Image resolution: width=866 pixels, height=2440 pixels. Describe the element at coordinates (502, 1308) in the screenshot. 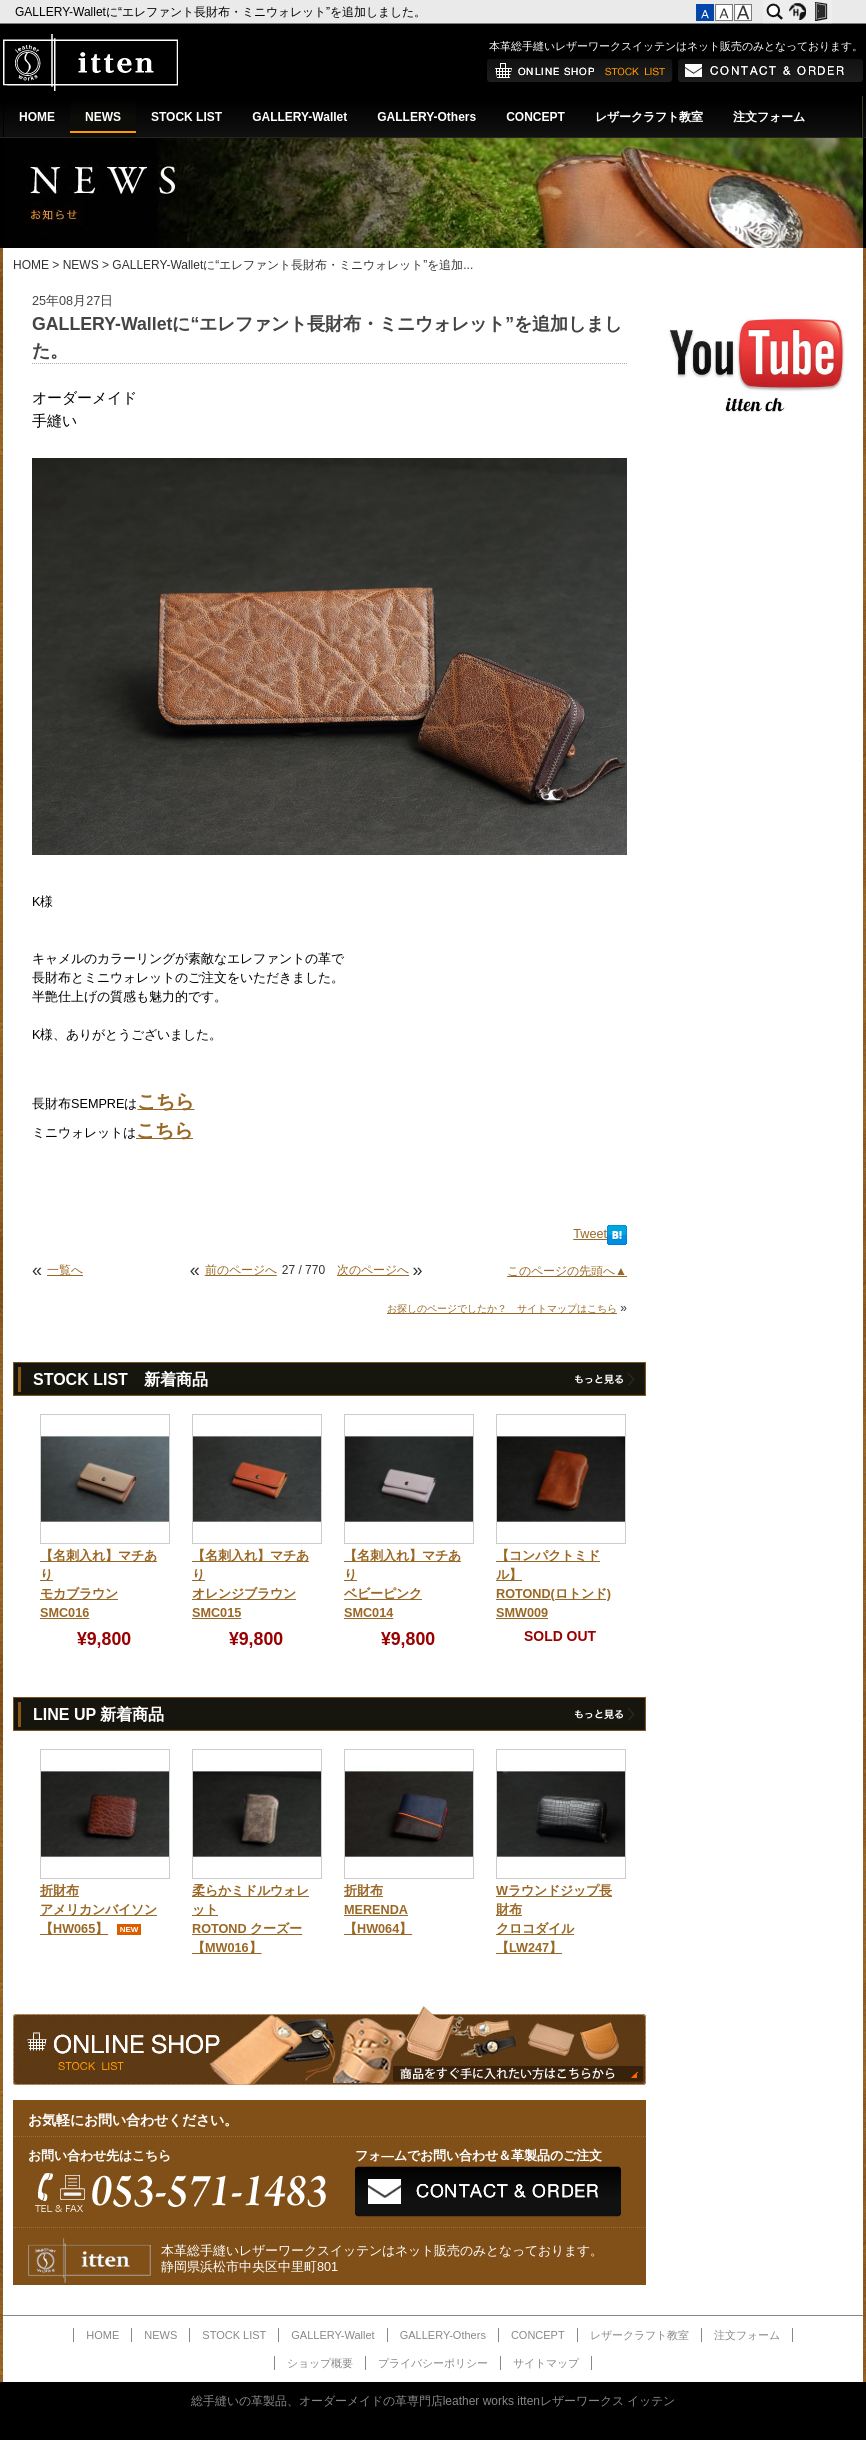

I see `お探しのページでしたか？ サイトマップはこちら` at that location.